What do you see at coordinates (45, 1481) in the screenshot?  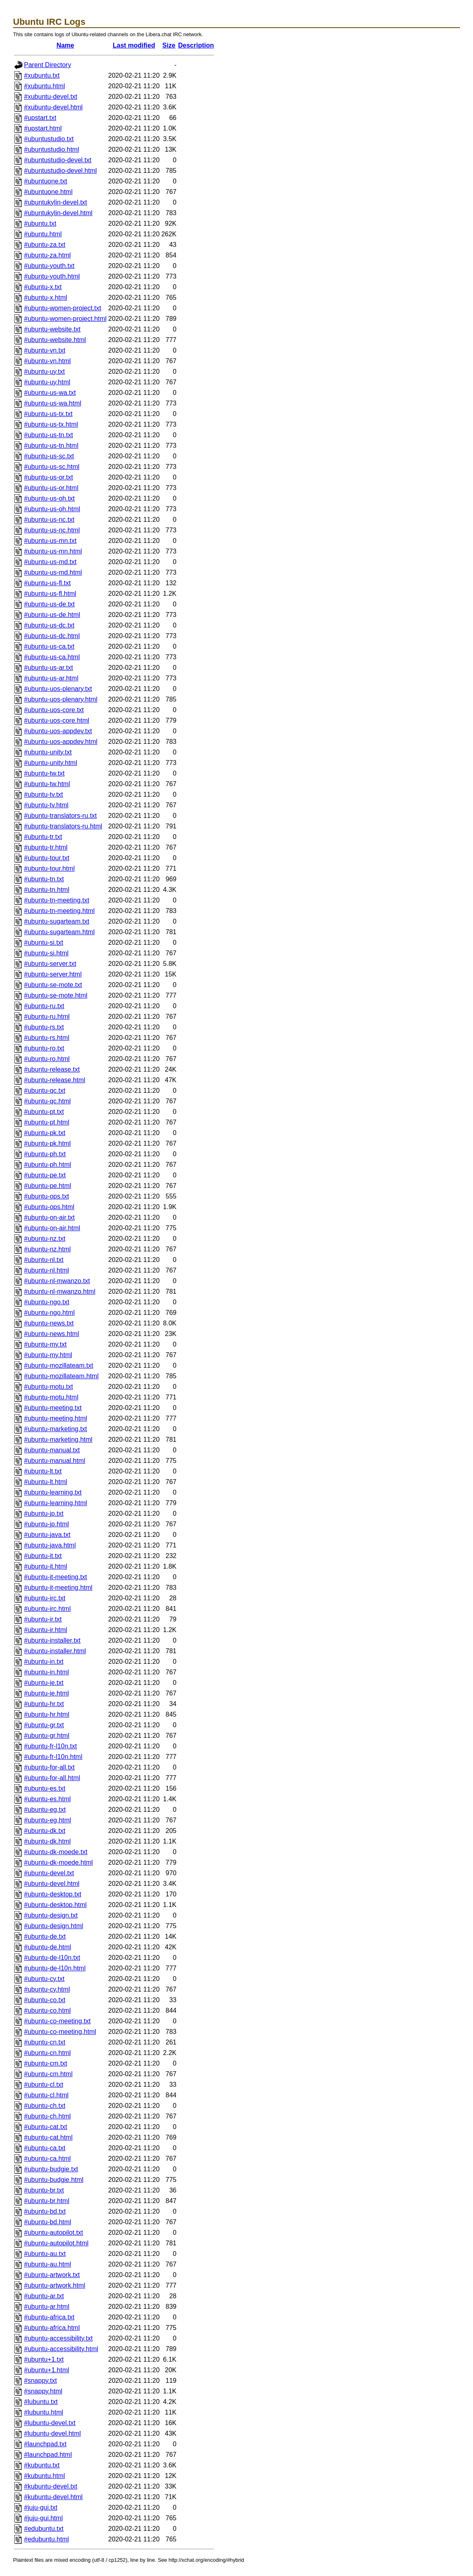 I see `#ubuntu-lt.html` at bounding box center [45, 1481].